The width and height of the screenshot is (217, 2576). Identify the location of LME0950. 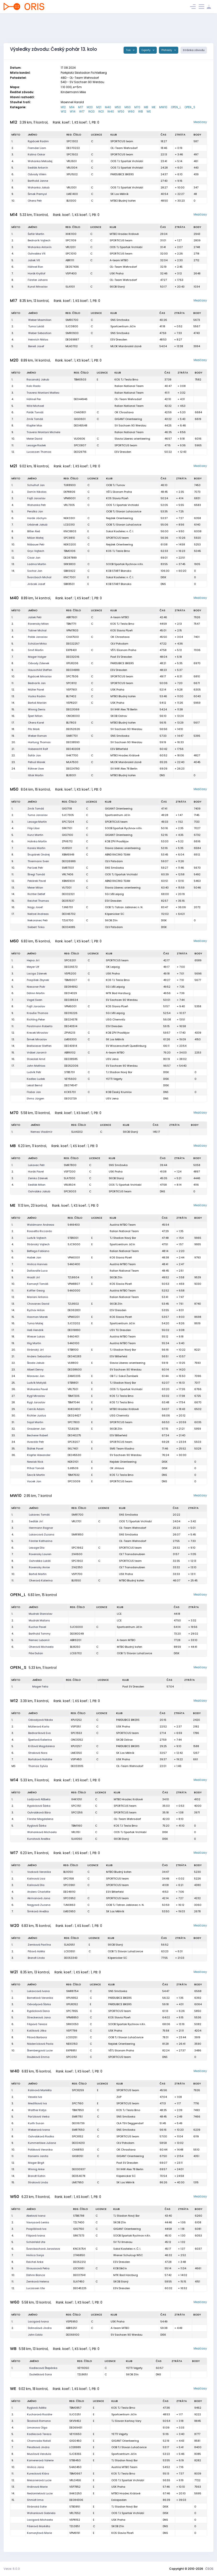
(69, 1911).